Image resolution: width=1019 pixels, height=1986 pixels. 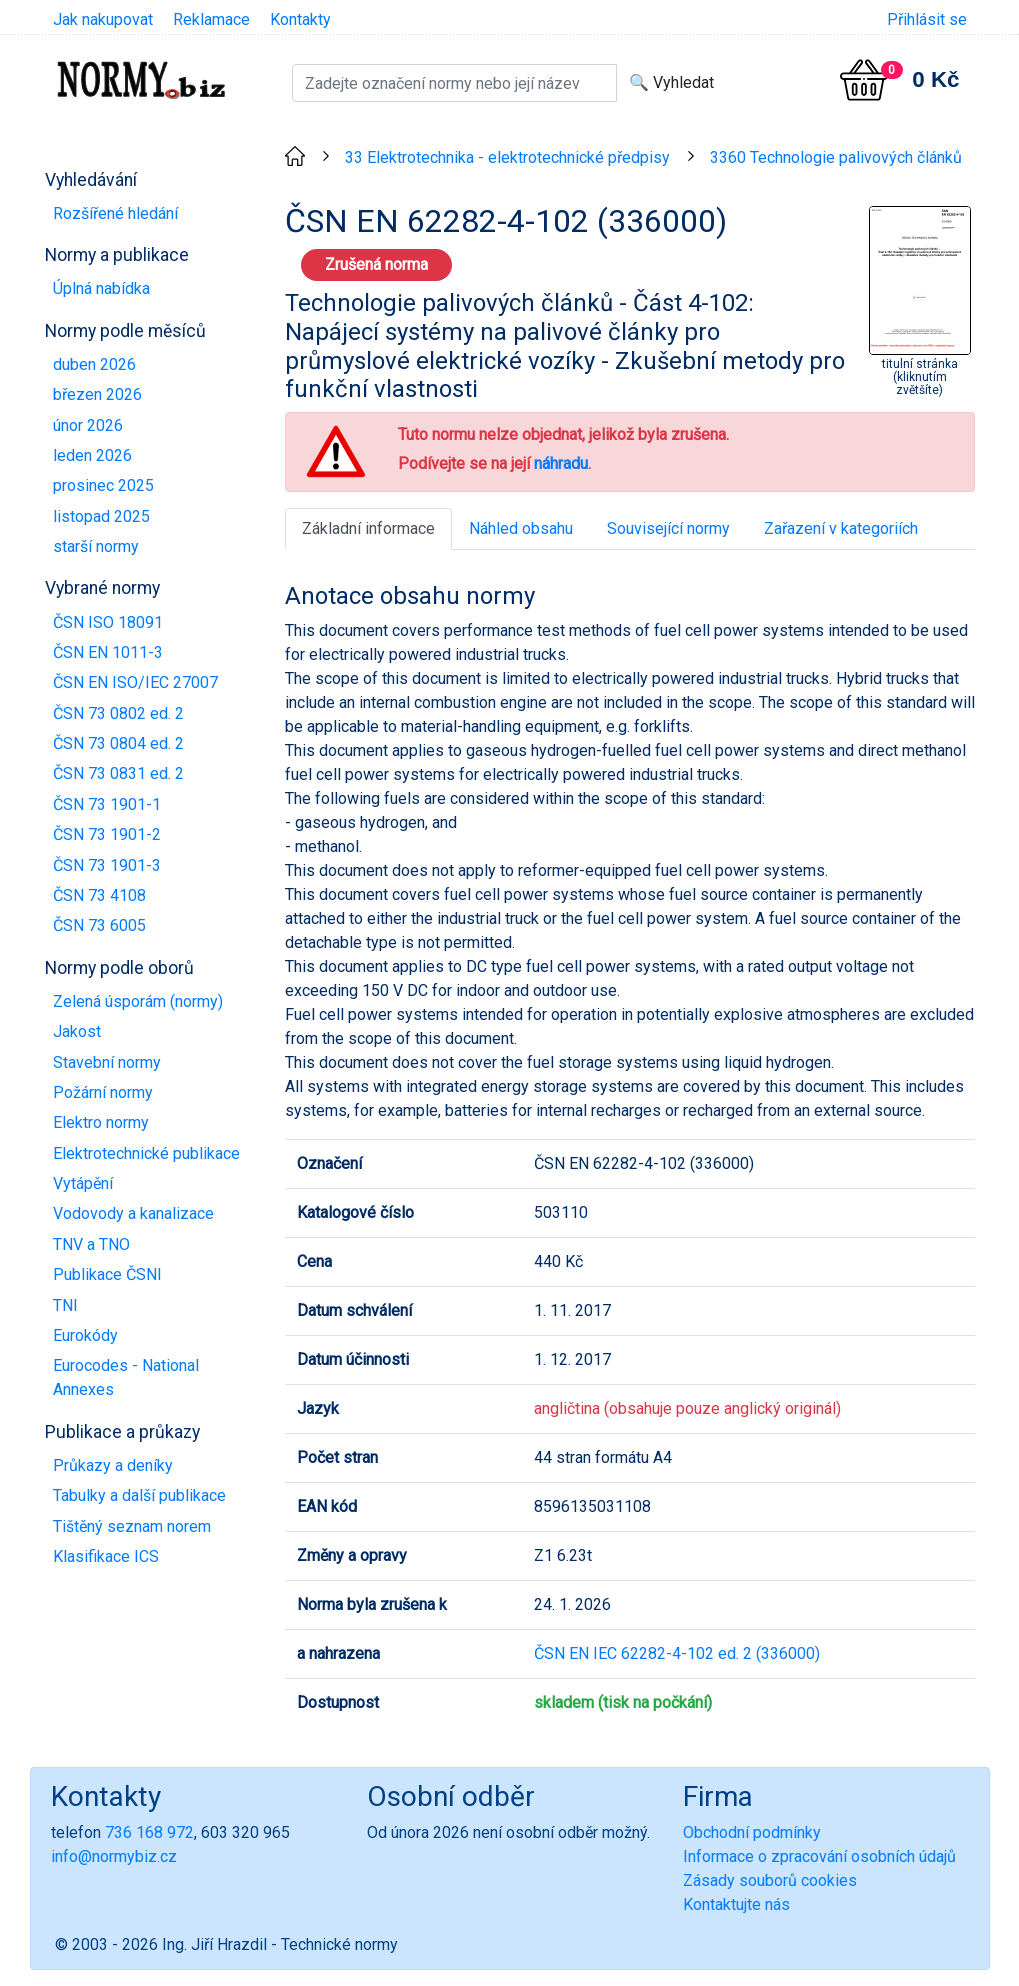 I want to click on Eurocodes - National Annexes, so click(x=126, y=1377).